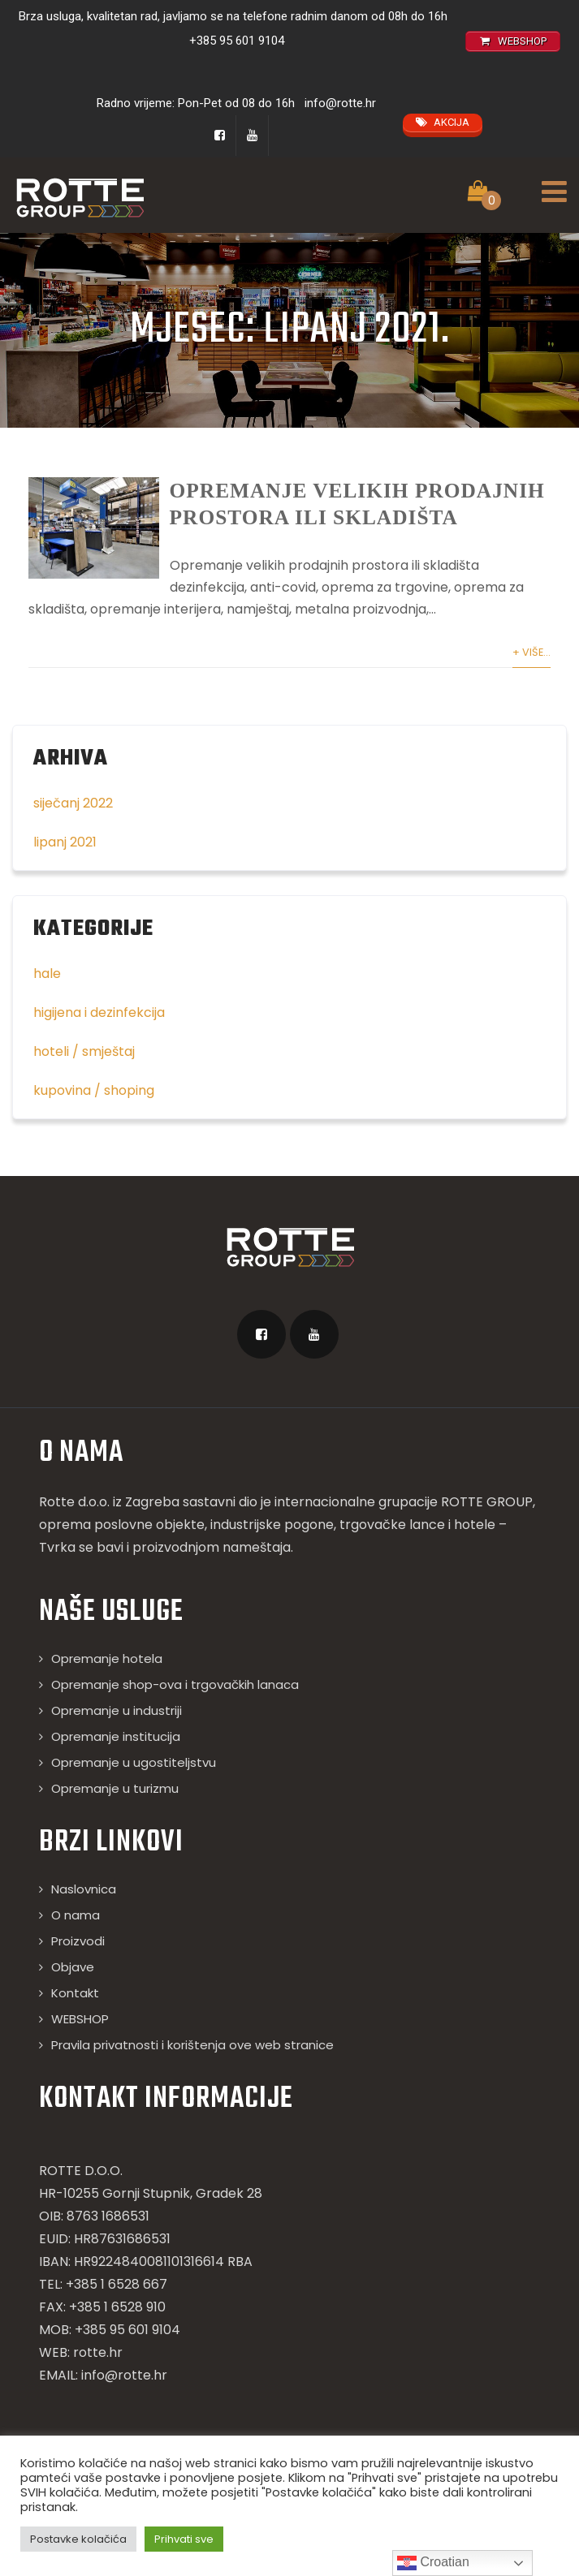 This screenshot has width=579, height=2576. I want to click on O nama, so click(75, 1939).